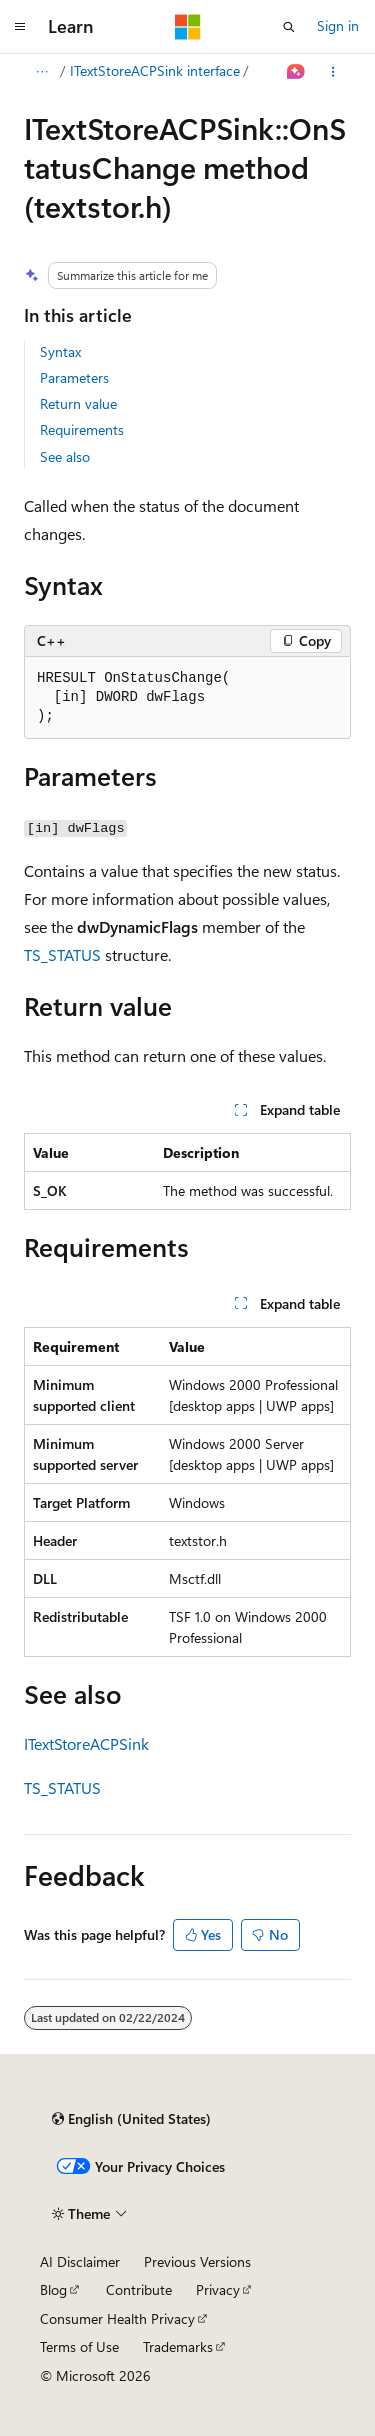 Image resolution: width=375 pixels, height=2436 pixels. What do you see at coordinates (197, 2261) in the screenshot?
I see `Previous Versions` at bounding box center [197, 2261].